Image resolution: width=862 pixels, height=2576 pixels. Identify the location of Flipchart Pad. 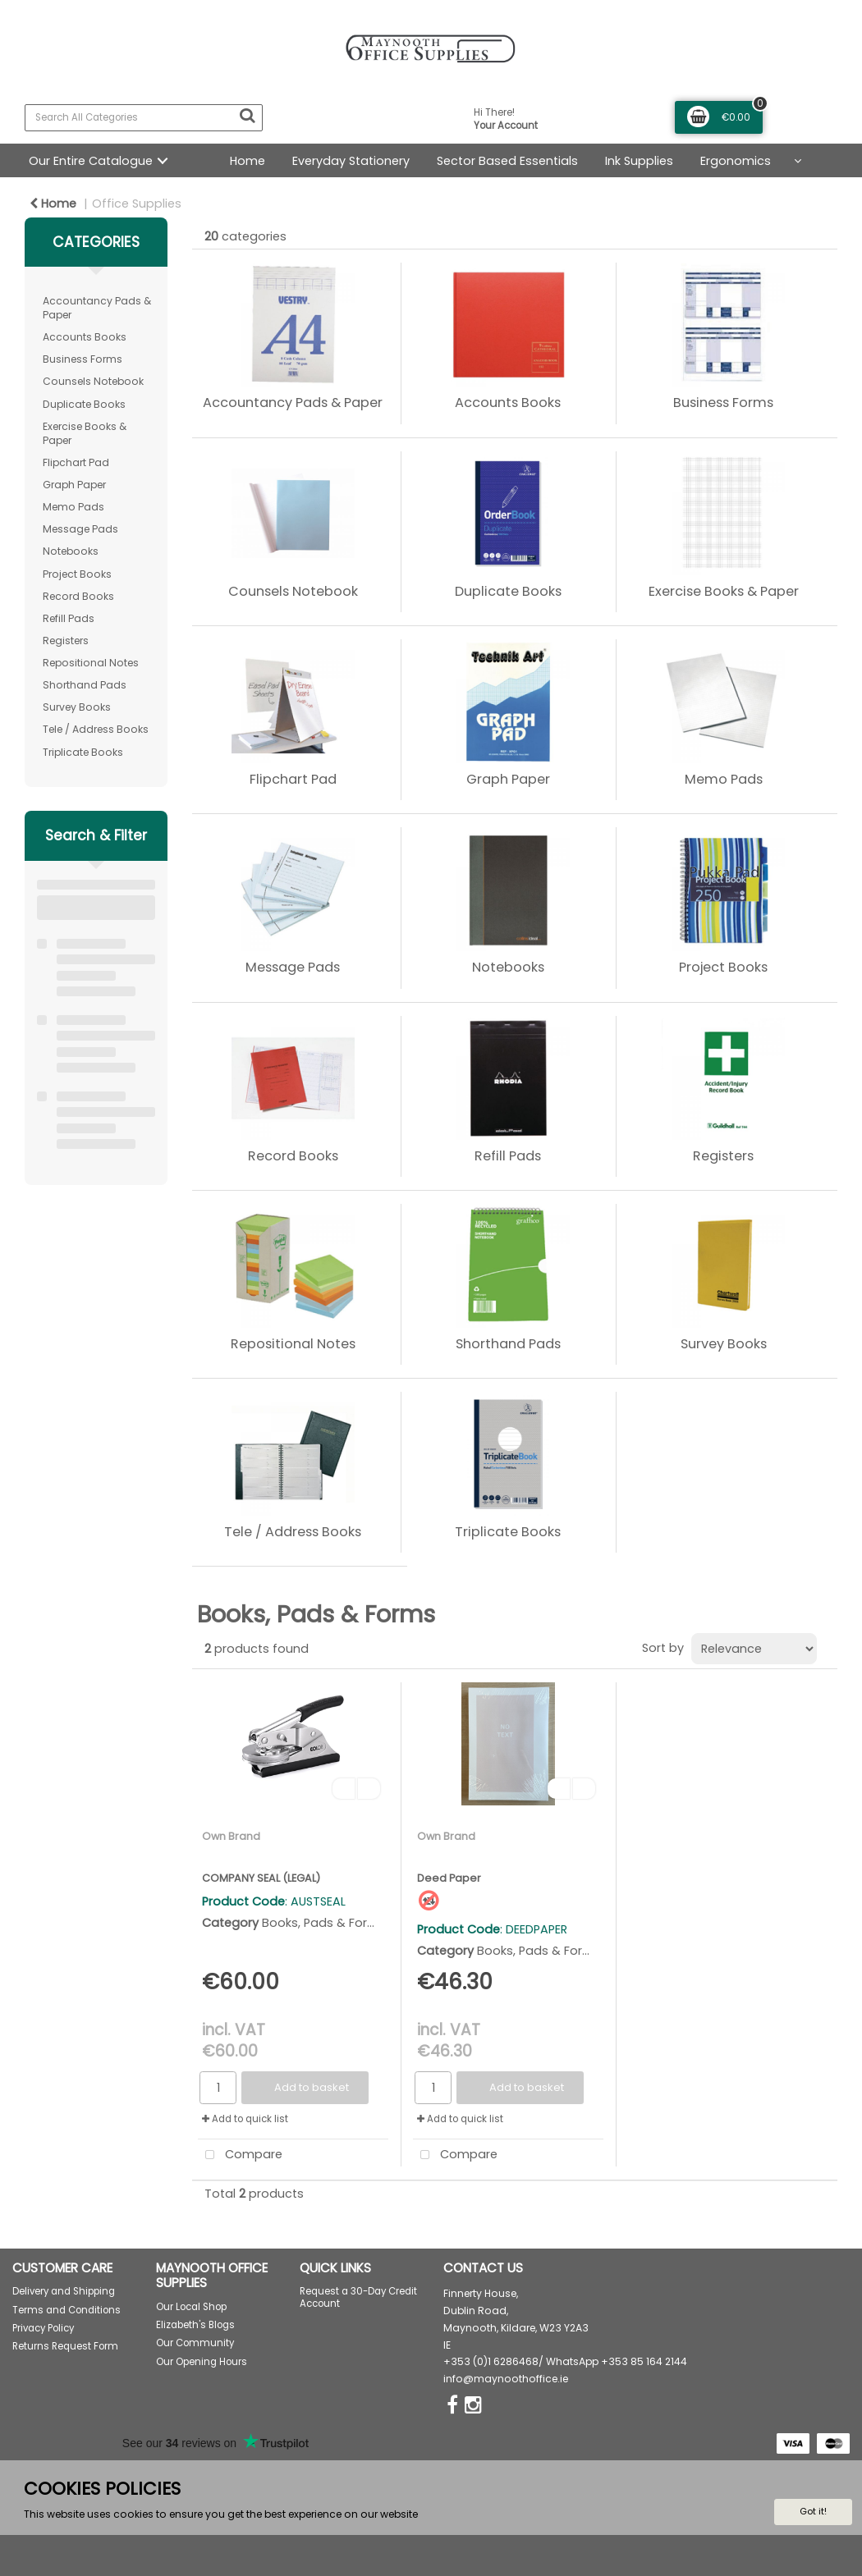
(76, 462).